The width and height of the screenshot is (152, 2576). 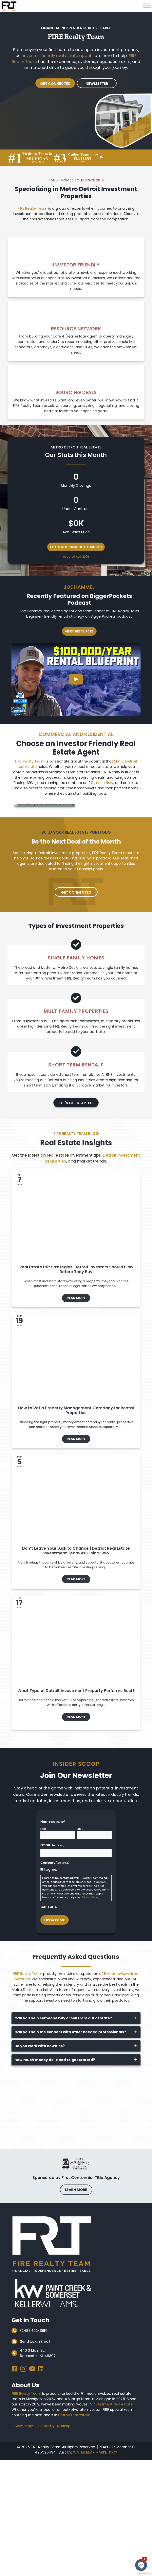 I want to click on [Toggle Menu], so click(x=147, y=6).